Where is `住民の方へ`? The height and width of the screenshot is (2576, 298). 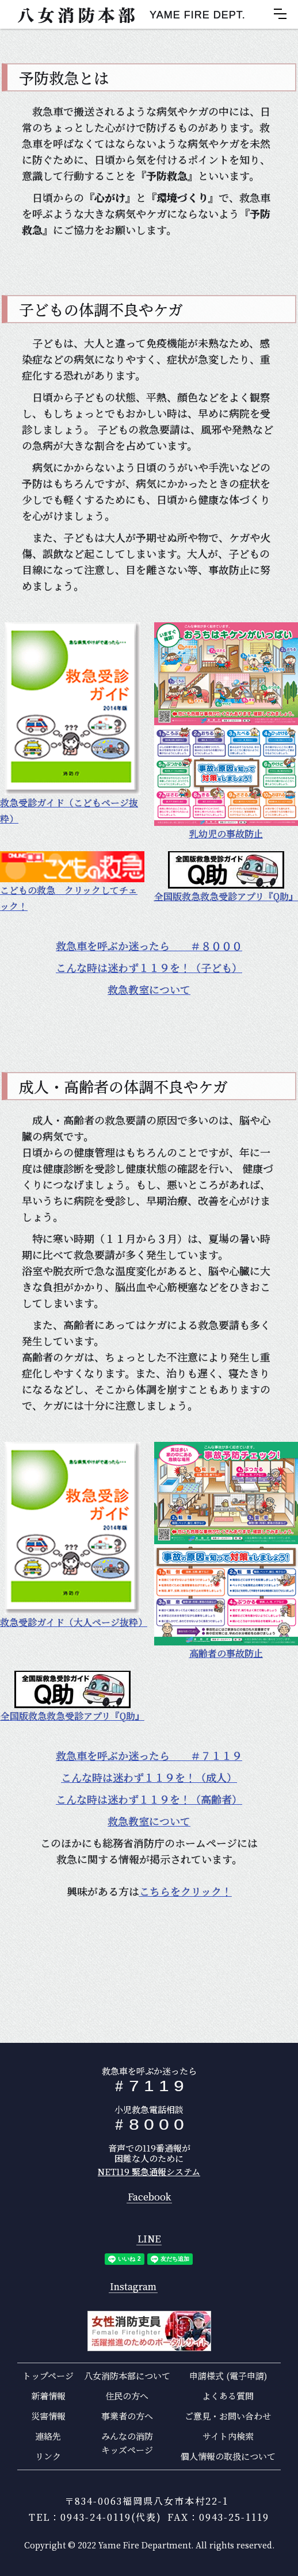 住民の方へ is located at coordinates (126, 2396).